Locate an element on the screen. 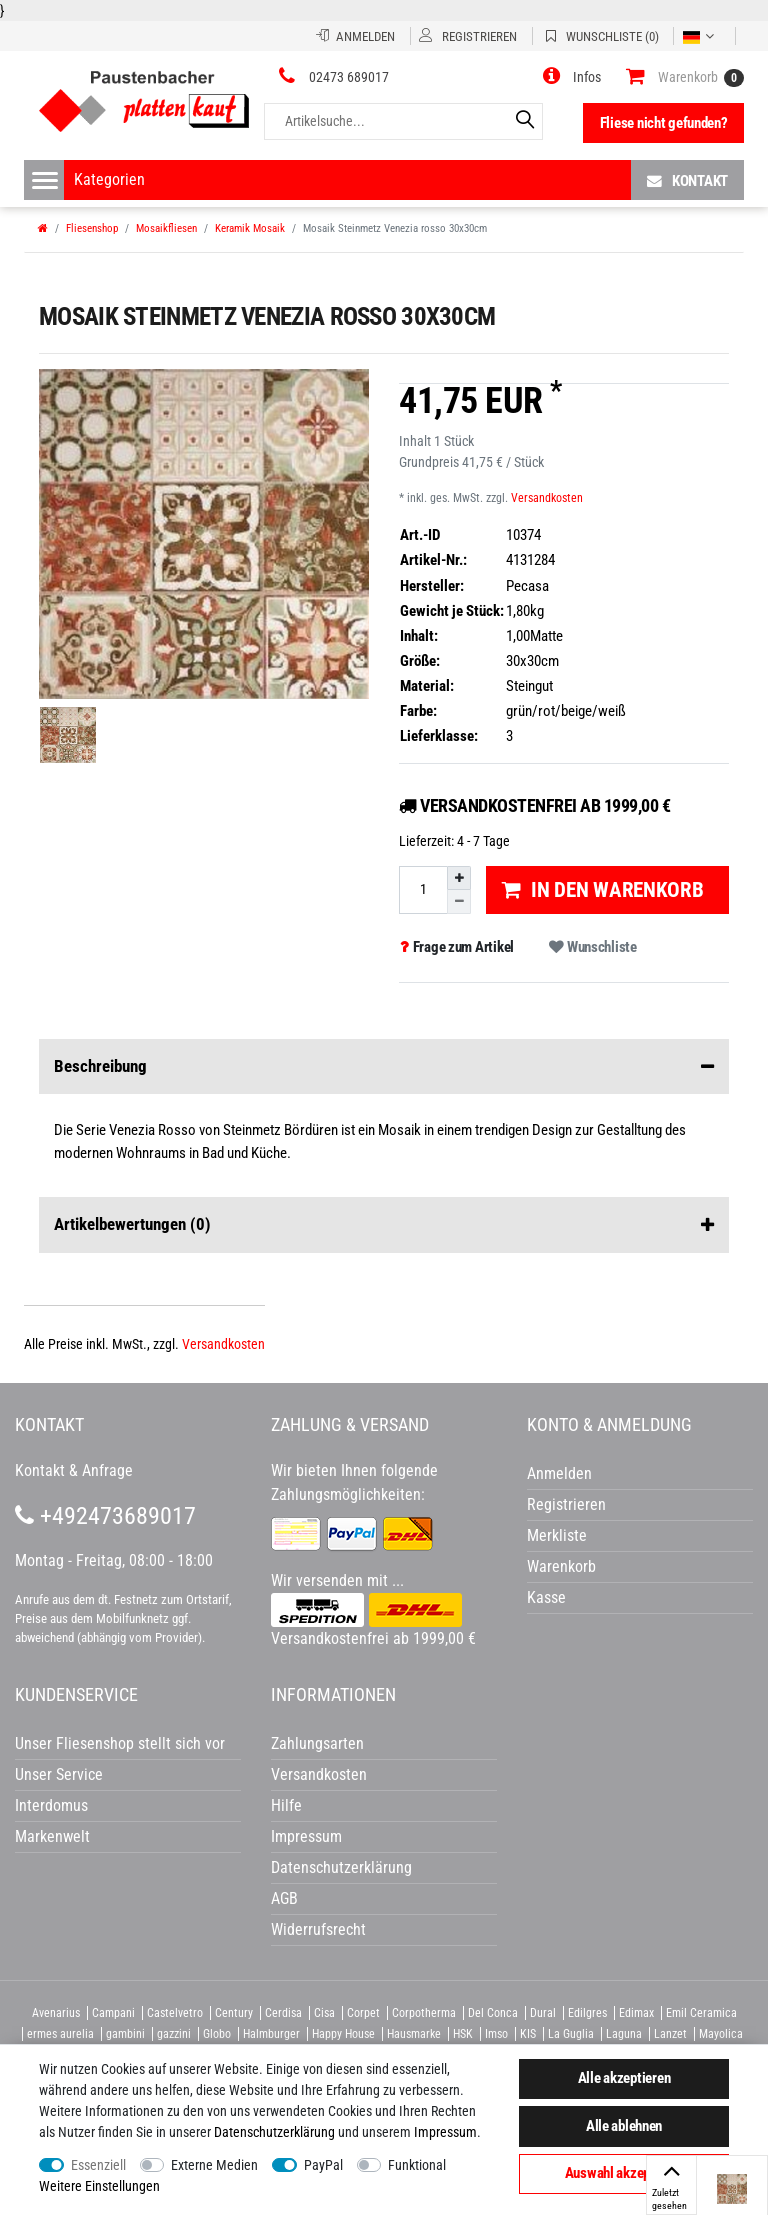  Unser Service is located at coordinates (59, 1774).